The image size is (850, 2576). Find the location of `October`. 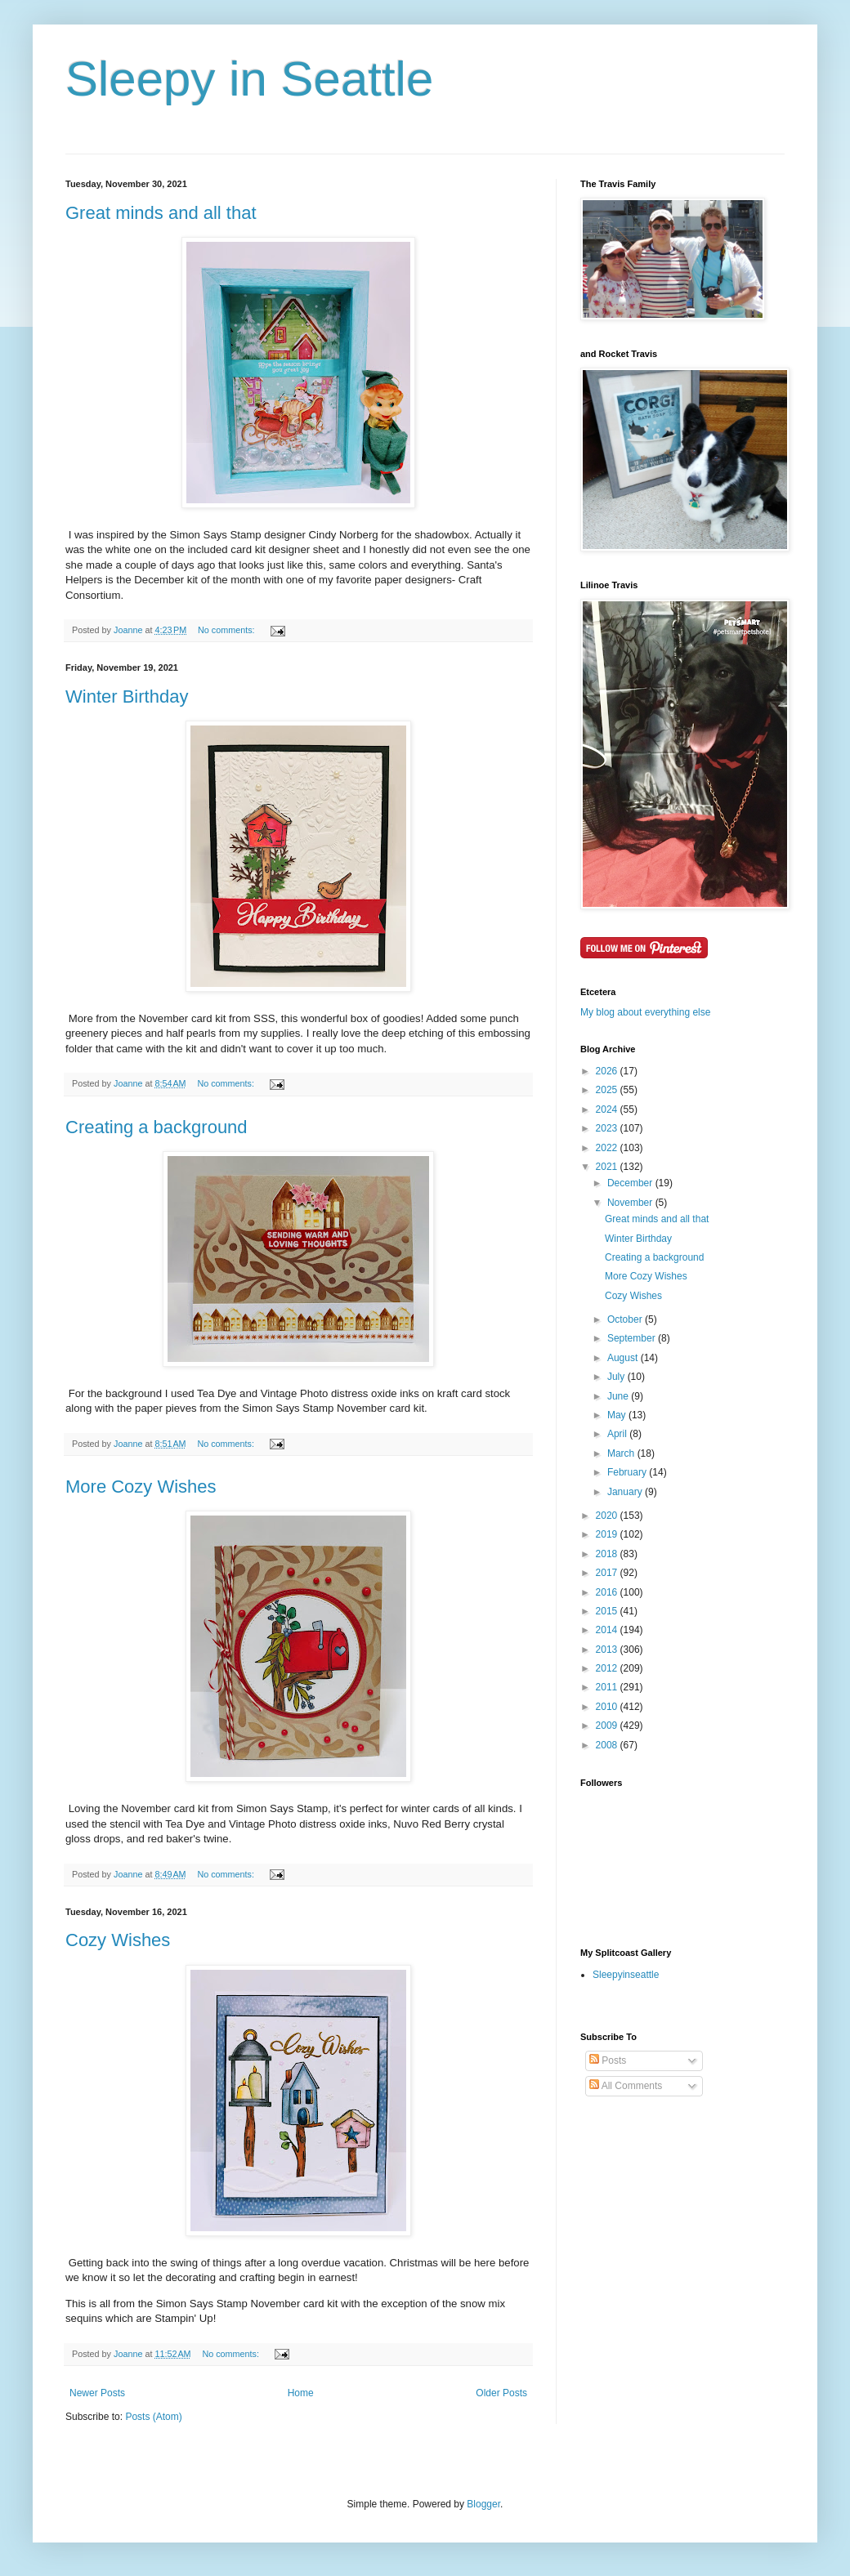

October is located at coordinates (626, 1319).